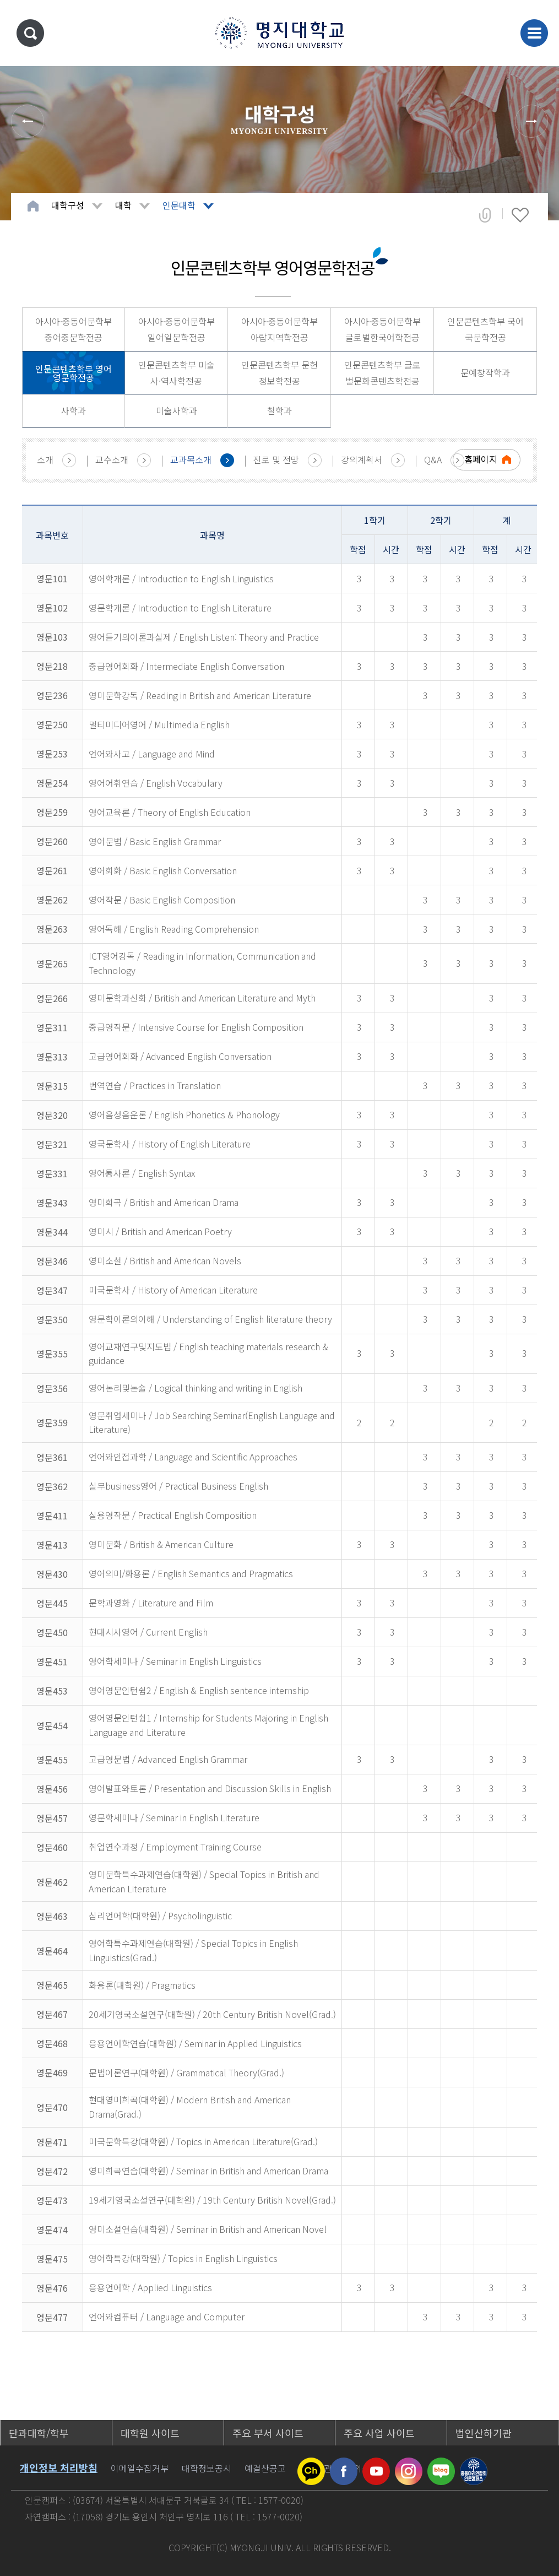  What do you see at coordinates (52, 1486) in the screenshot?
I see `영문362` at bounding box center [52, 1486].